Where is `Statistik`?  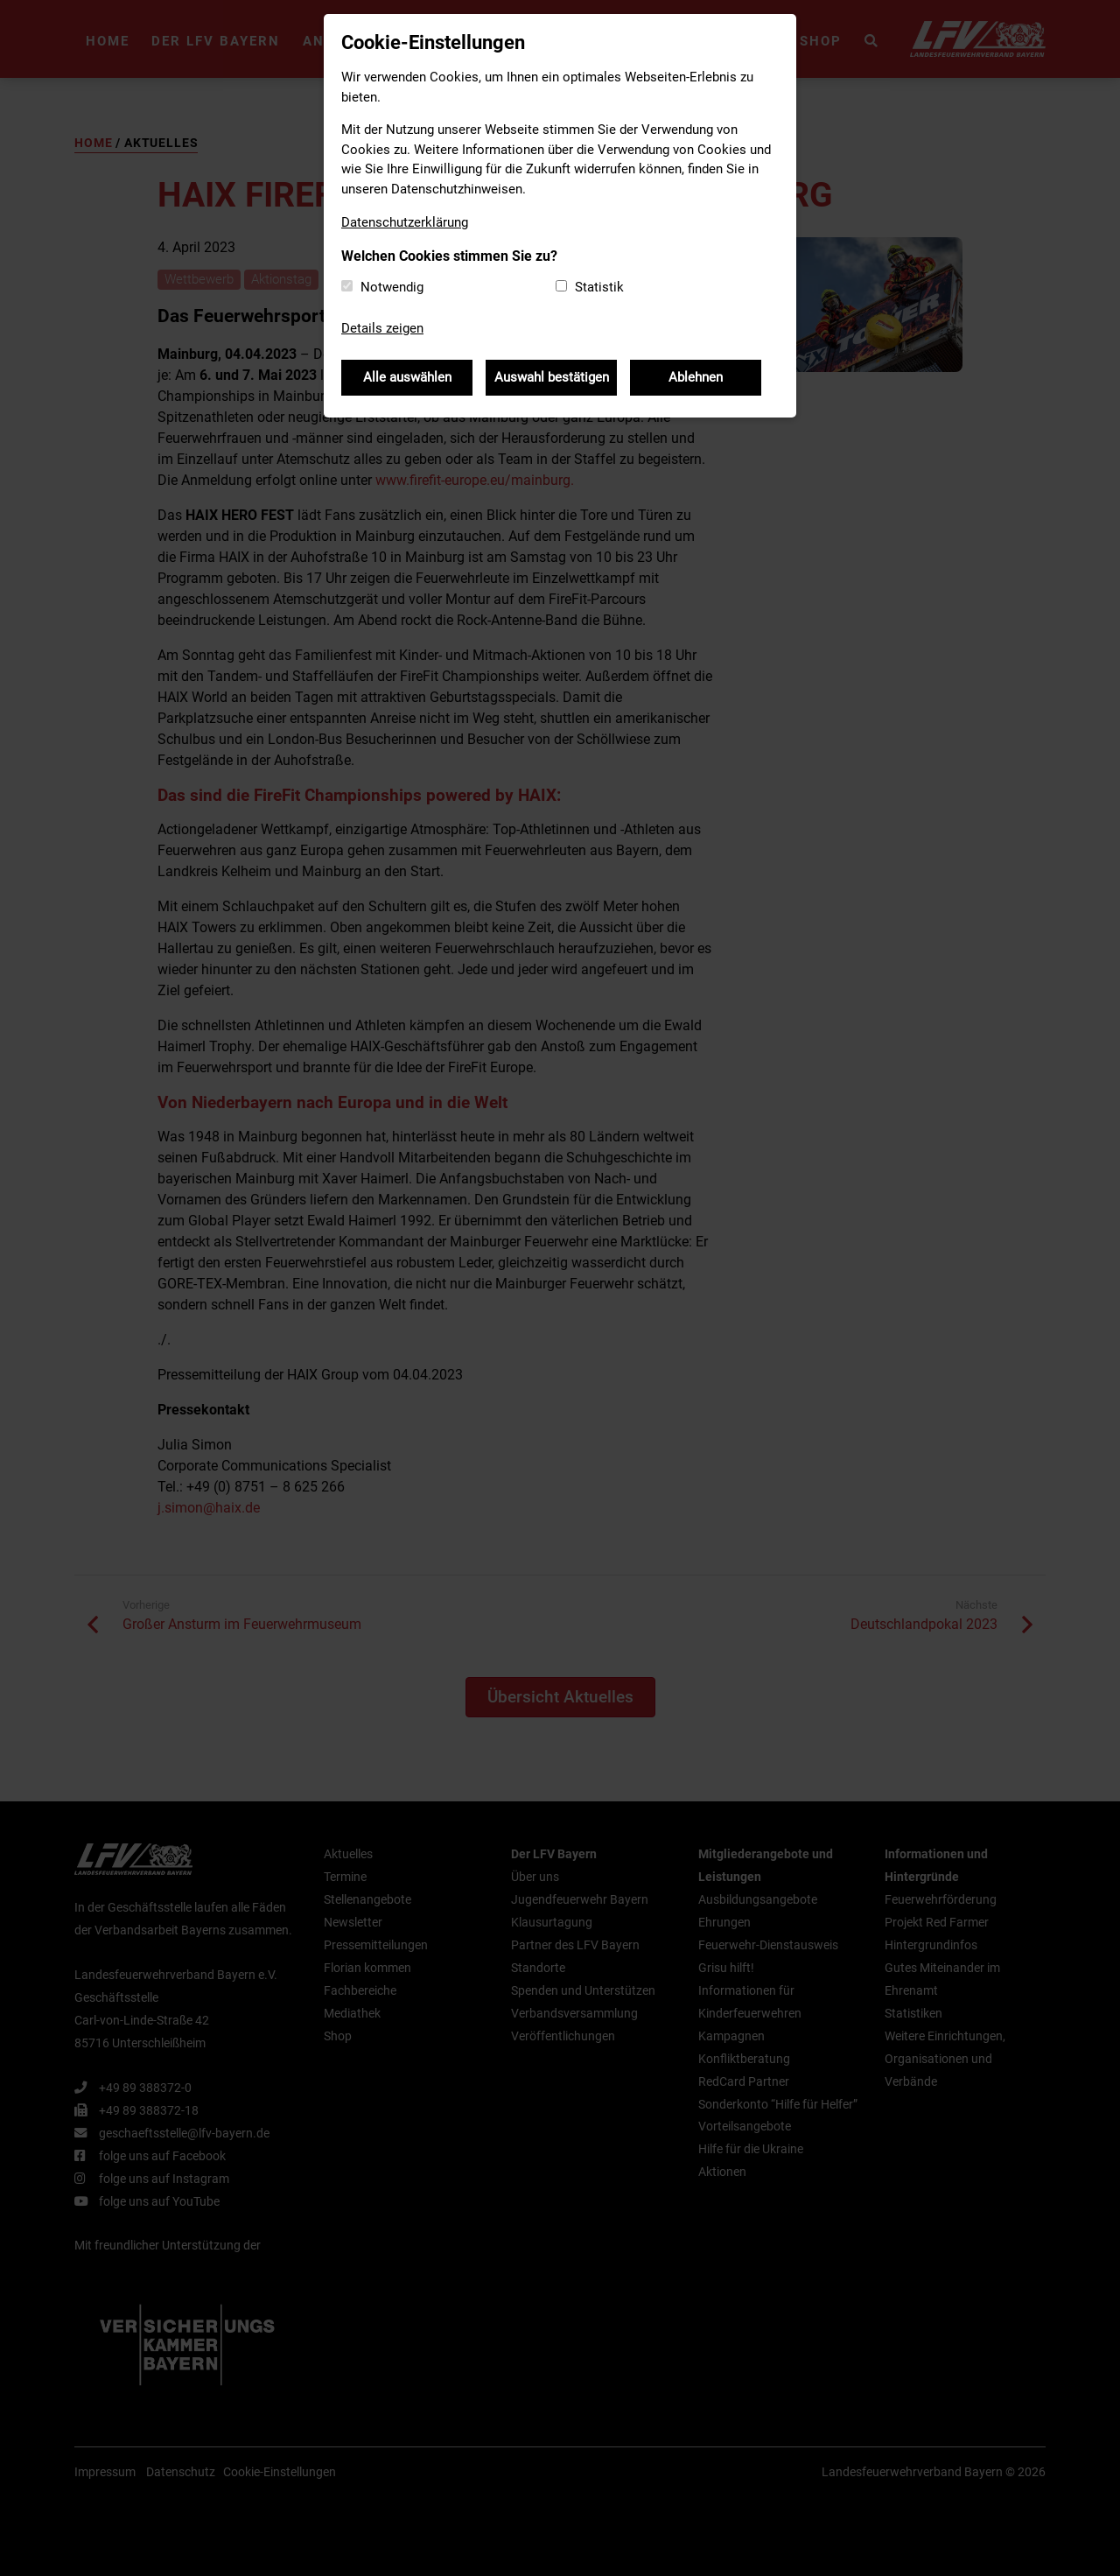 Statistik is located at coordinates (599, 287).